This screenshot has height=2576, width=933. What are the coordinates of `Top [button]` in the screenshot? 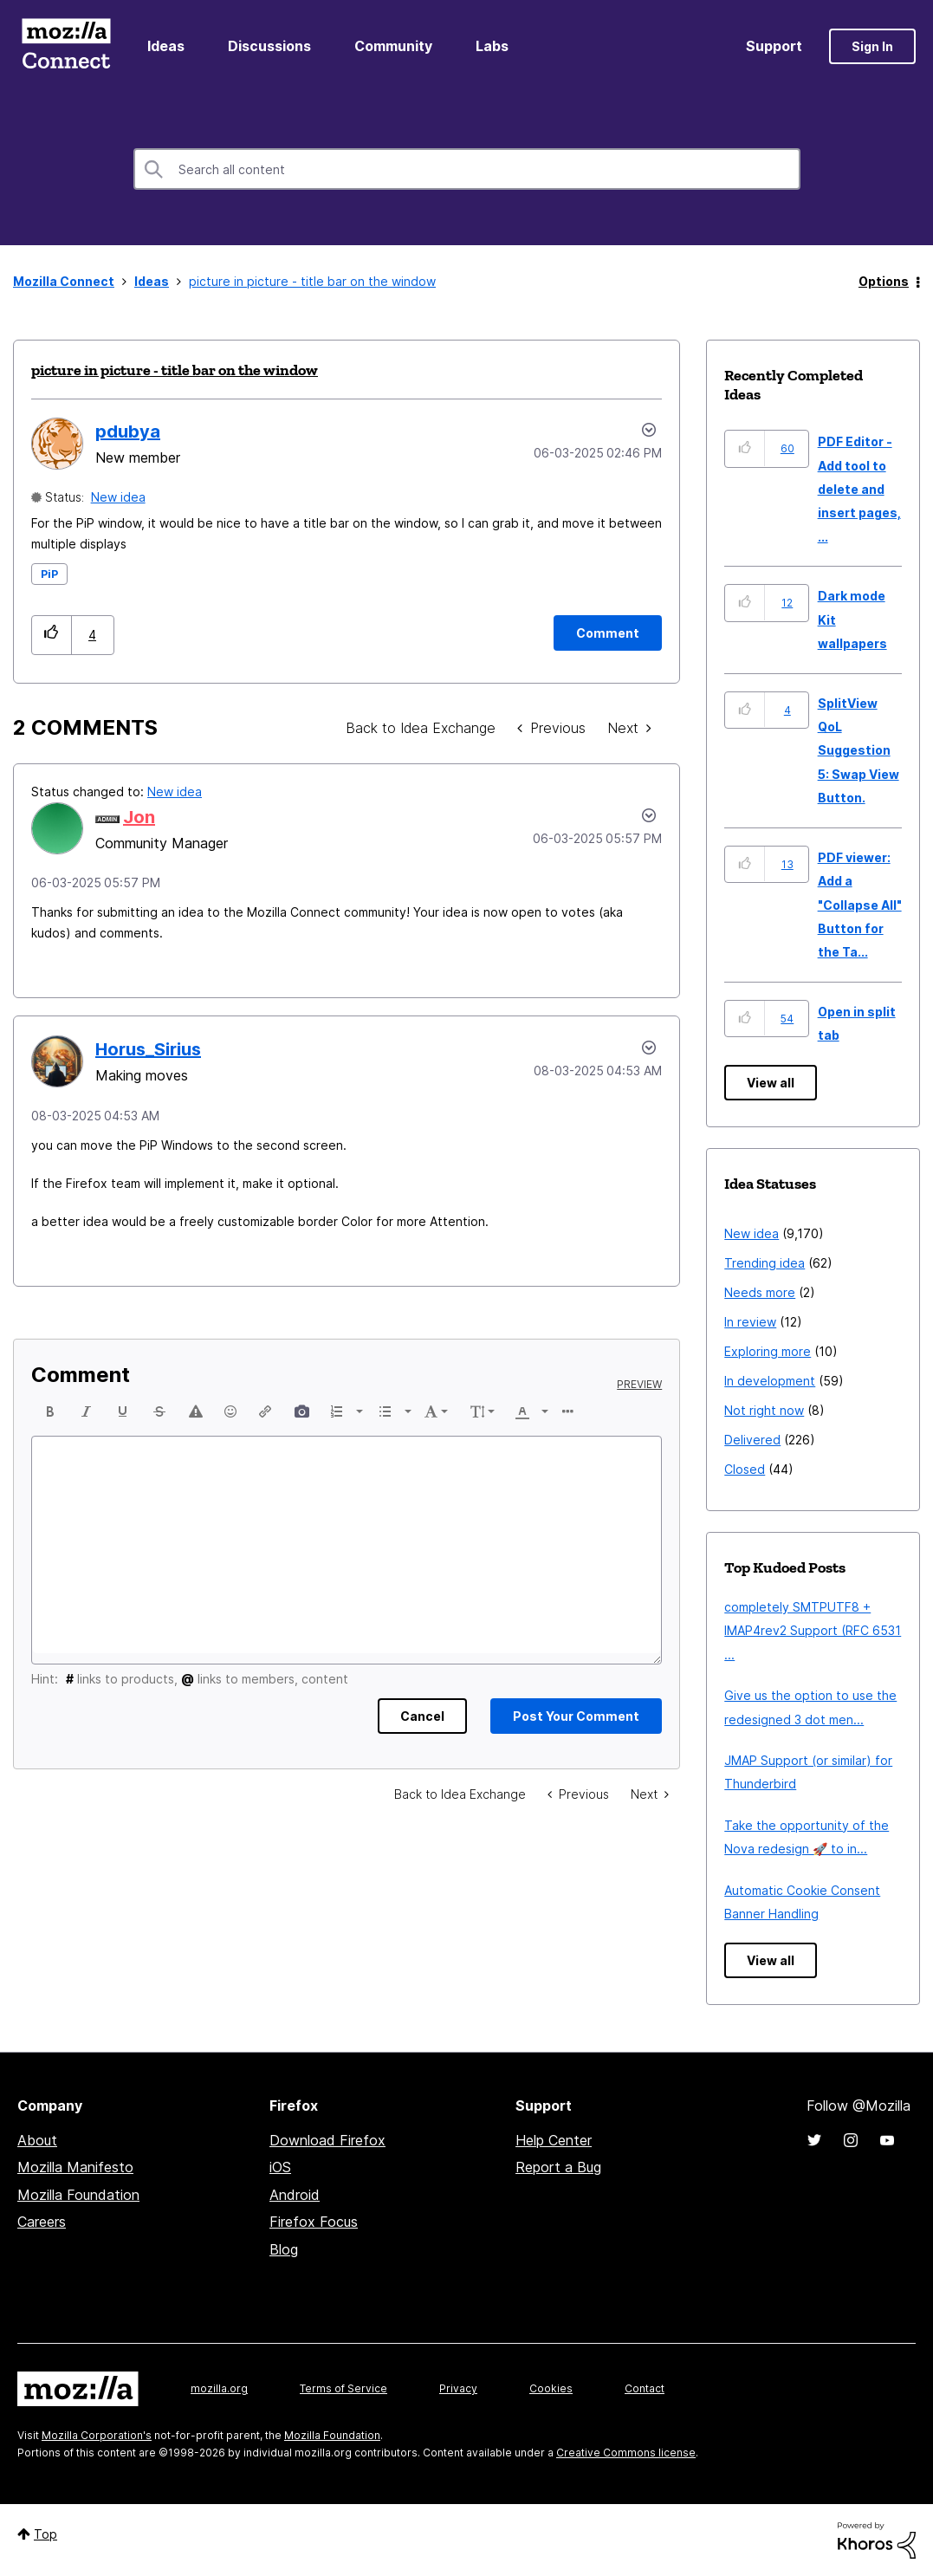 It's located at (45, 2534).